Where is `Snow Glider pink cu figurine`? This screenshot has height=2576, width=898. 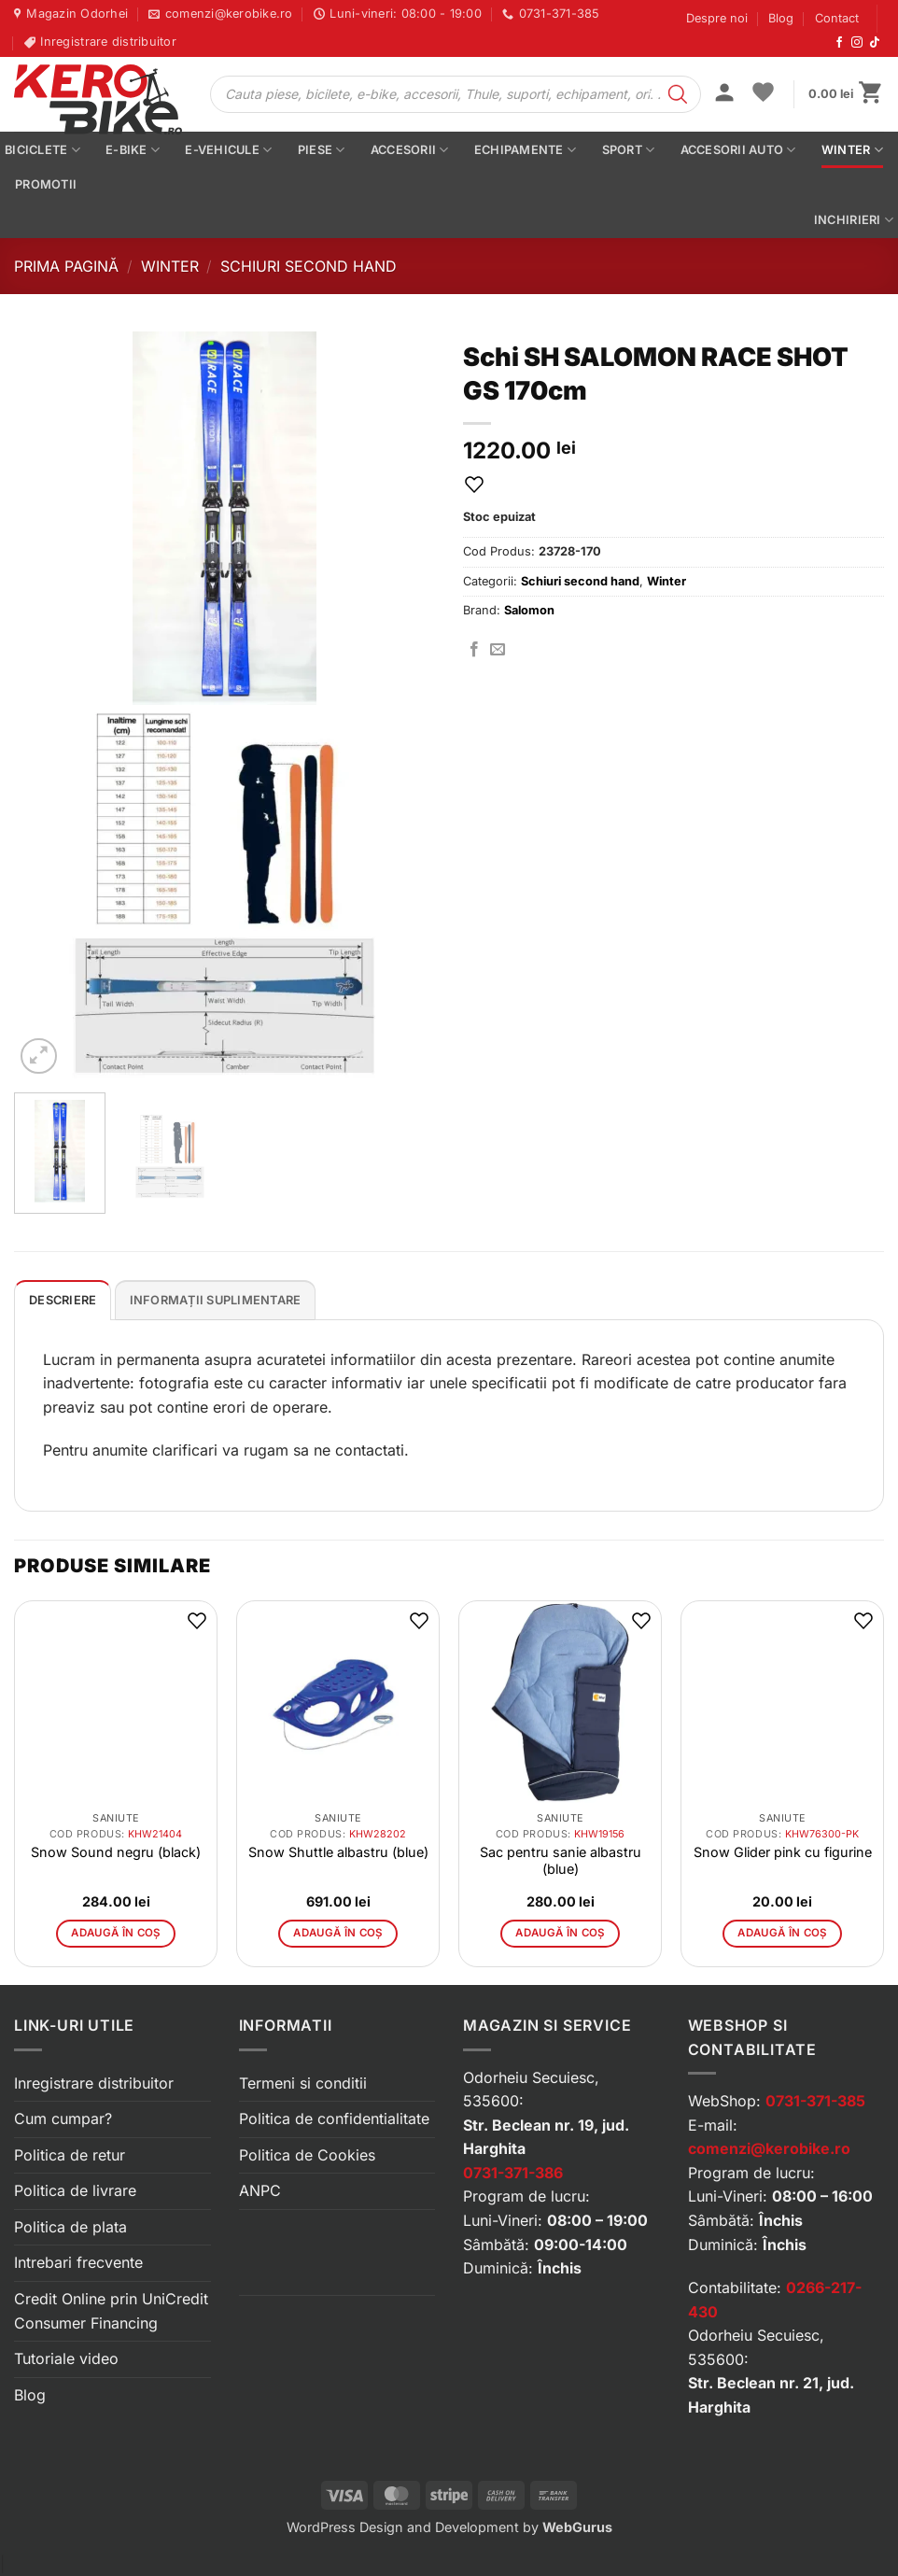
Snow Glider pink cu figurine is located at coordinates (783, 1852).